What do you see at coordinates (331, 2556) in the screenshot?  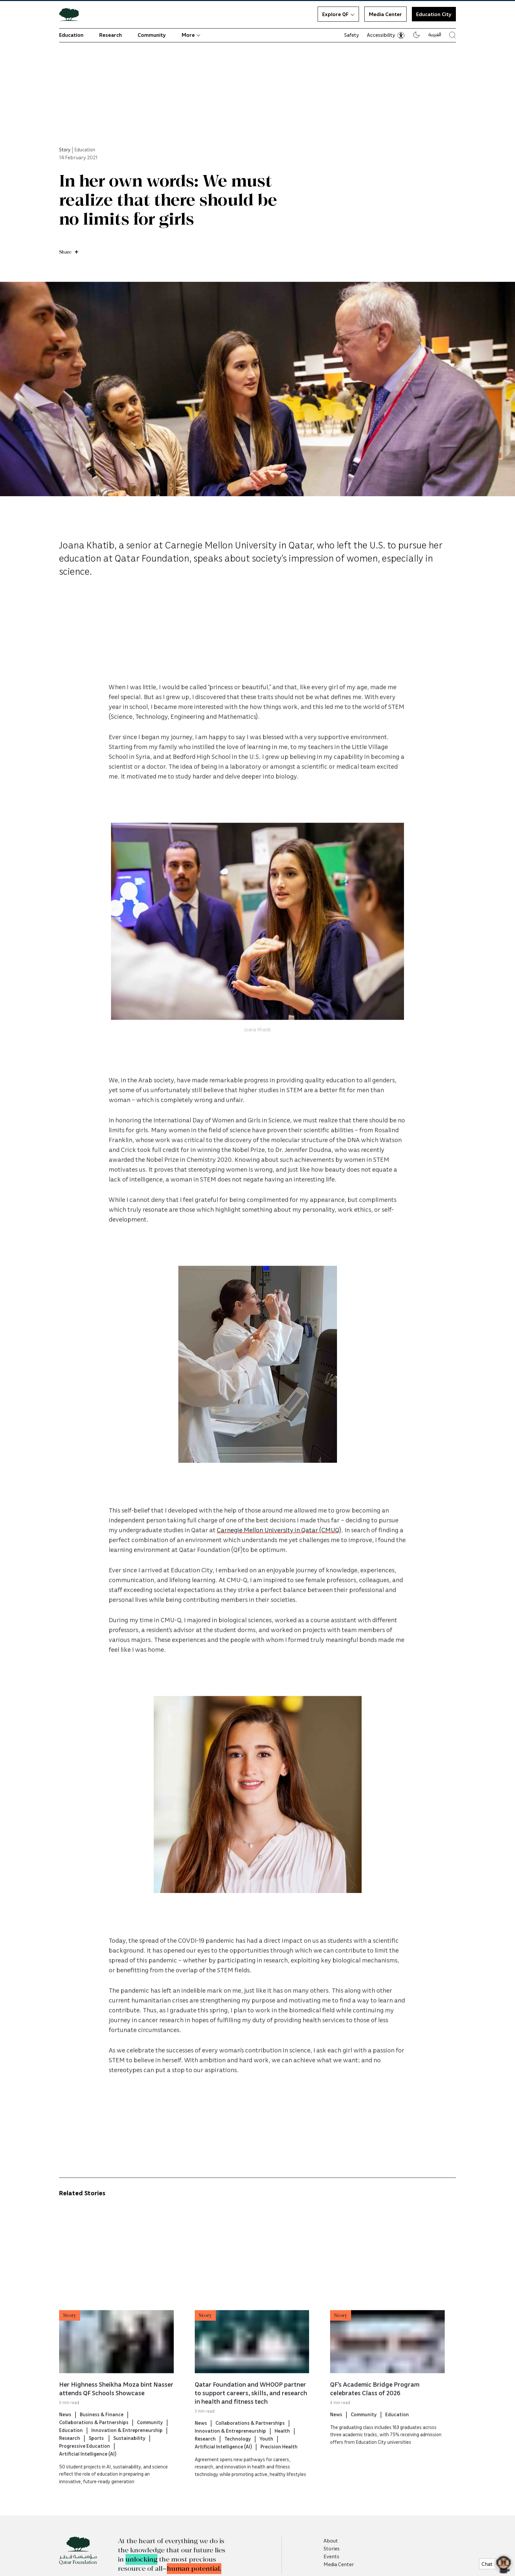 I see `Events` at bounding box center [331, 2556].